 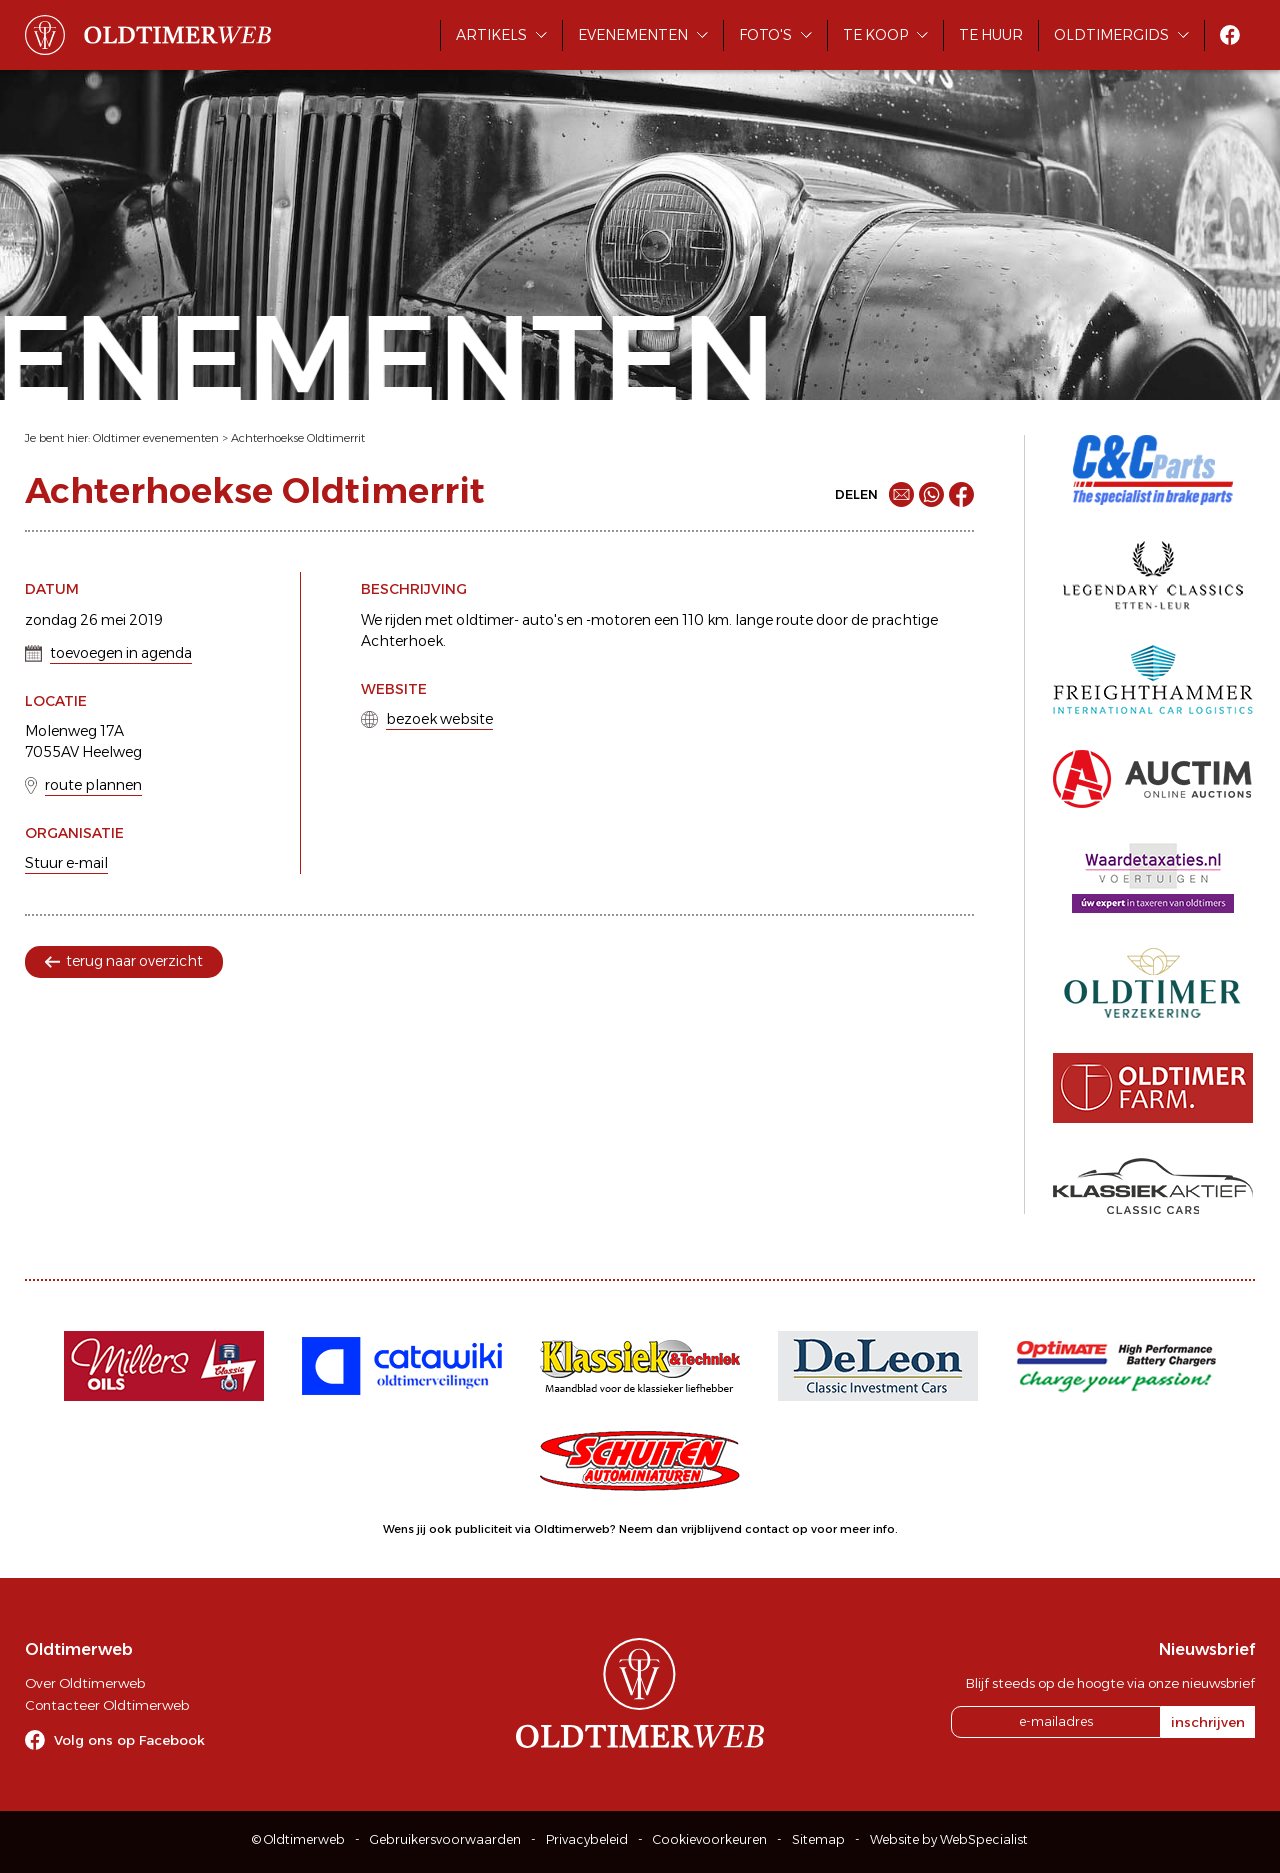 What do you see at coordinates (85, 1683) in the screenshot?
I see `Over Oldtimerweb` at bounding box center [85, 1683].